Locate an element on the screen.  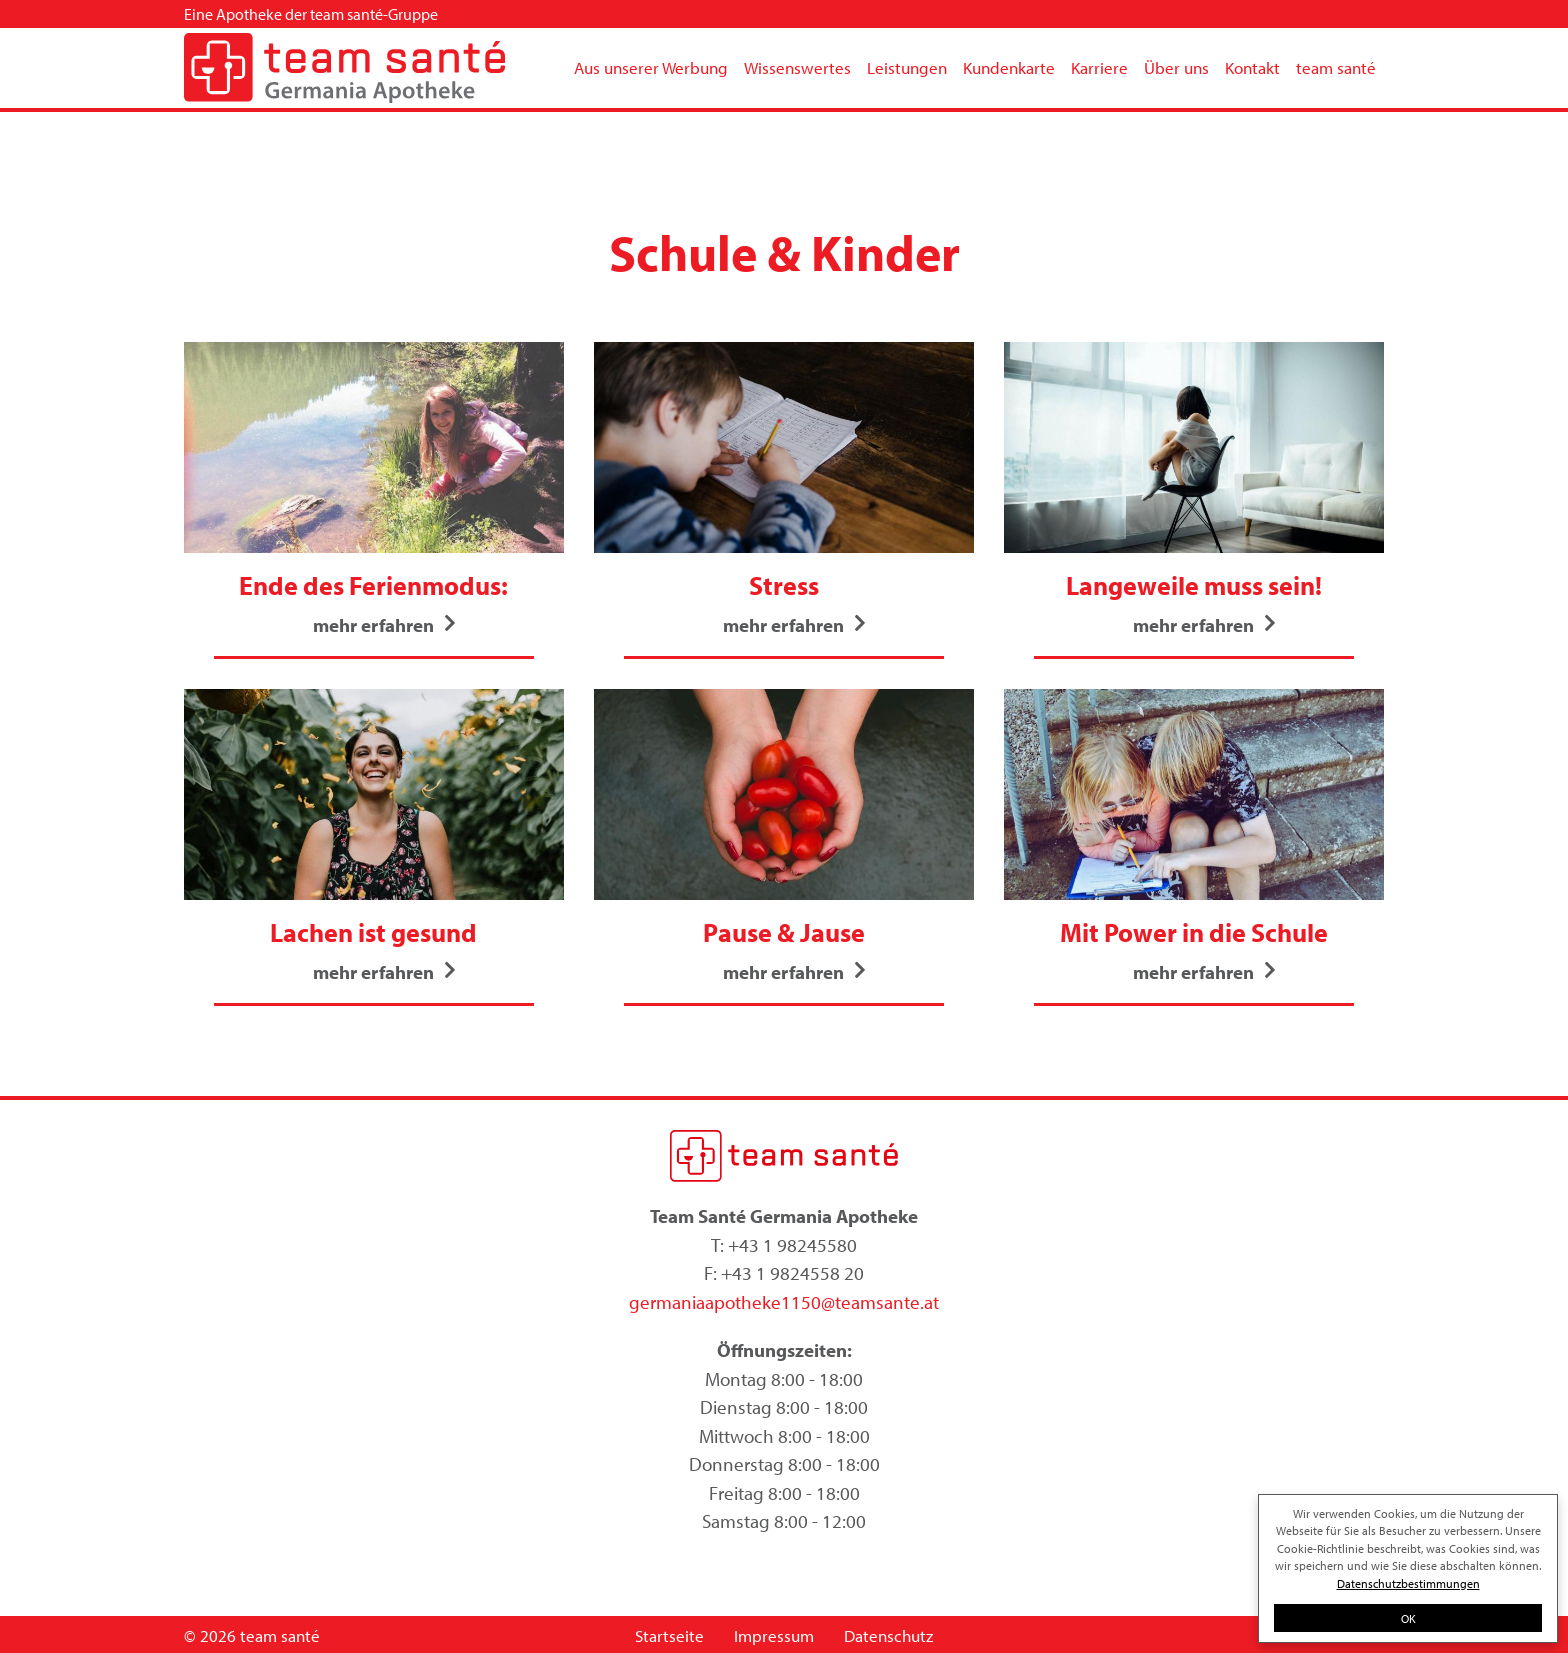
Kontakt is located at coordinates (1252, 67).